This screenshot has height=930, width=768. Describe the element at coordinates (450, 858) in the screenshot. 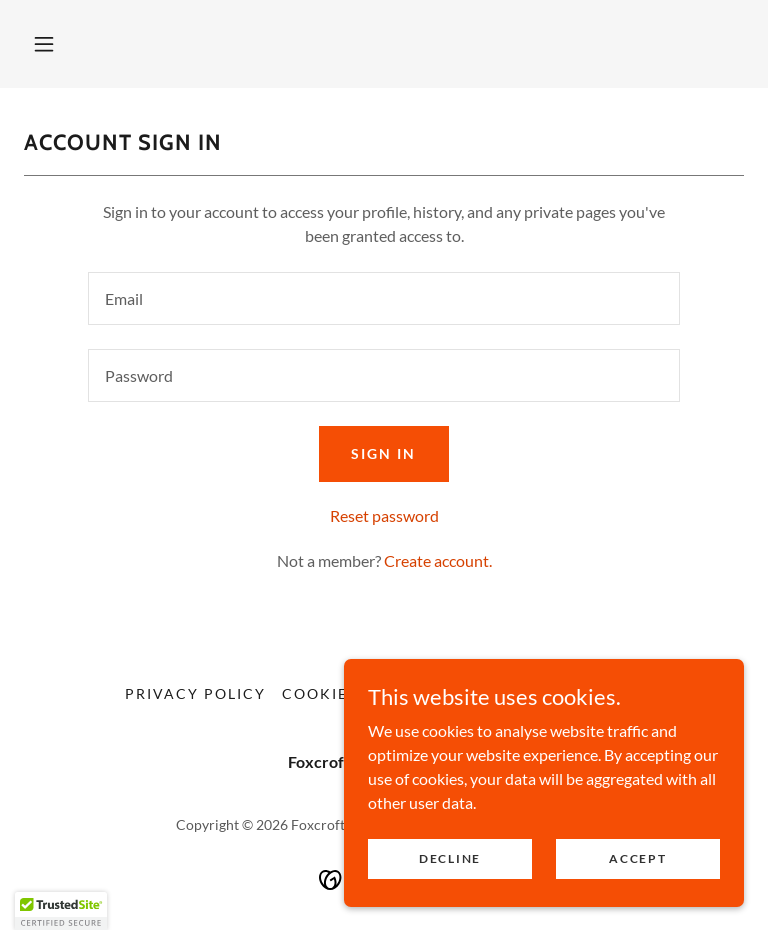

I see `Decline` at that location.